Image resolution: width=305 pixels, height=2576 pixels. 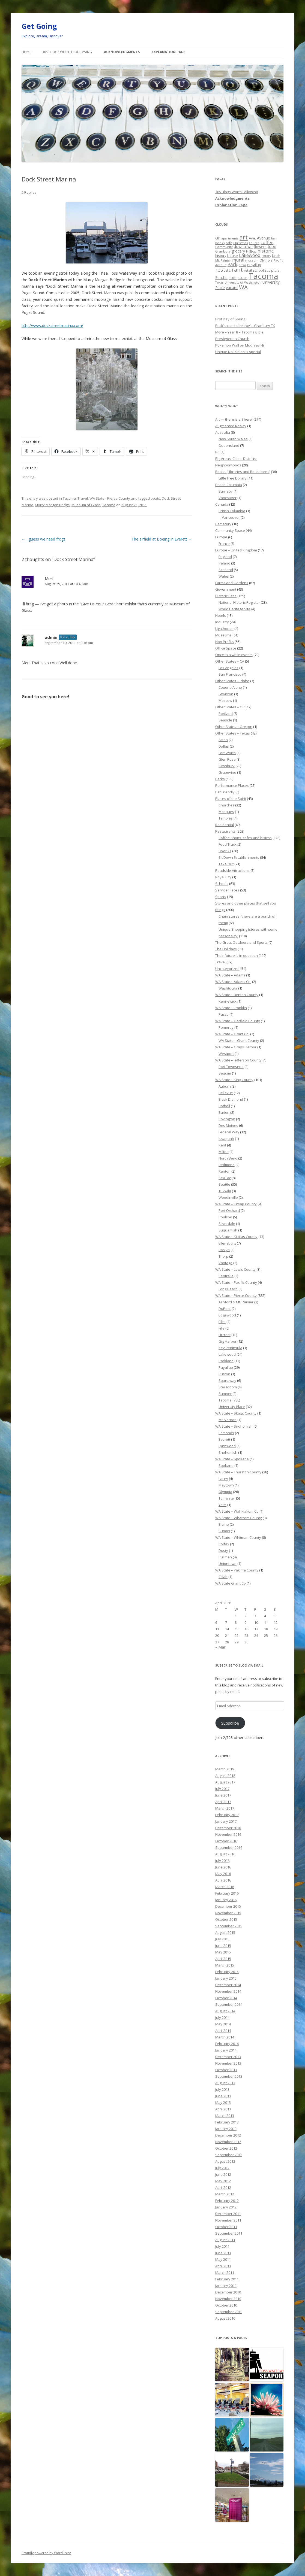 What do you see at coordinates (231, 582) in the screenshot?
I see `Farms and Gardens` at bounding box center [231, 582].